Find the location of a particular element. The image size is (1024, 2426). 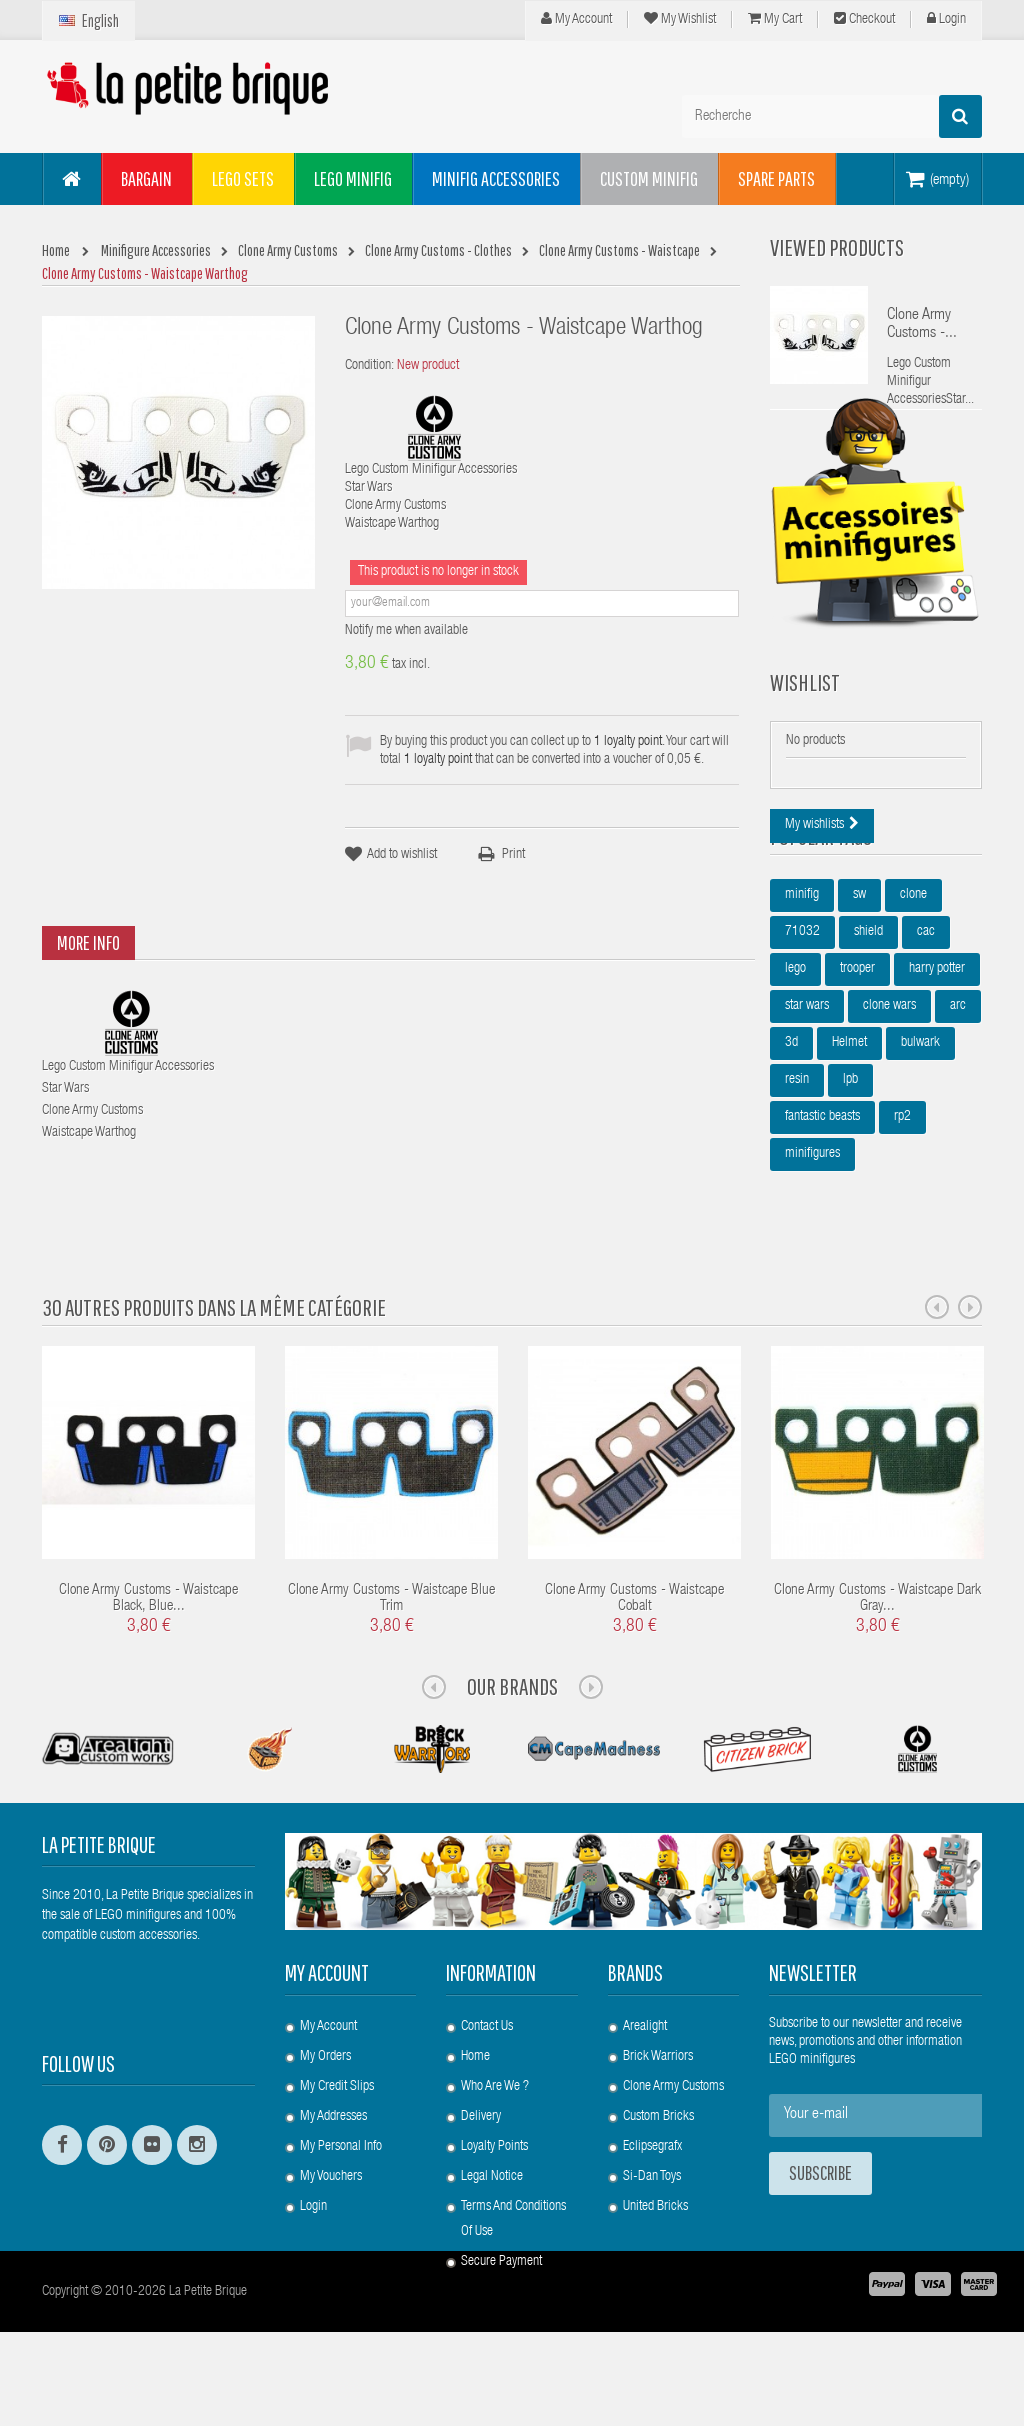

Condition: is located at coordinates (369, 366).